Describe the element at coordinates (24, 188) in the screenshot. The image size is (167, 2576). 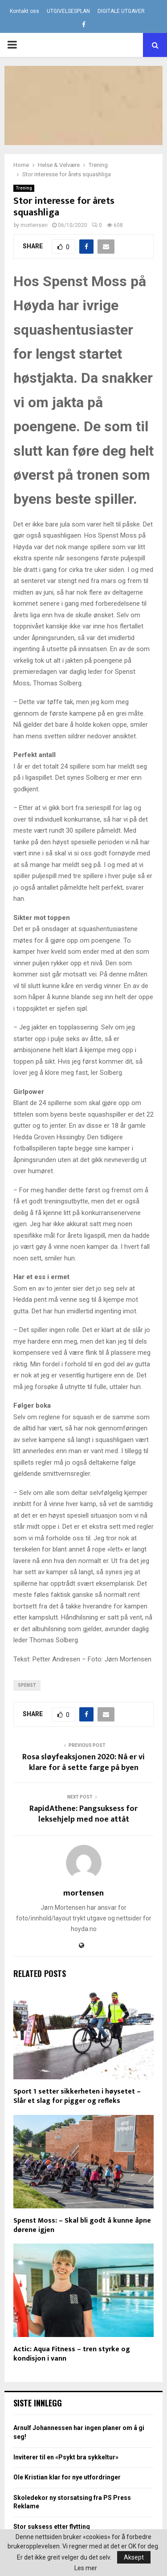
I see `Trening` at that location.